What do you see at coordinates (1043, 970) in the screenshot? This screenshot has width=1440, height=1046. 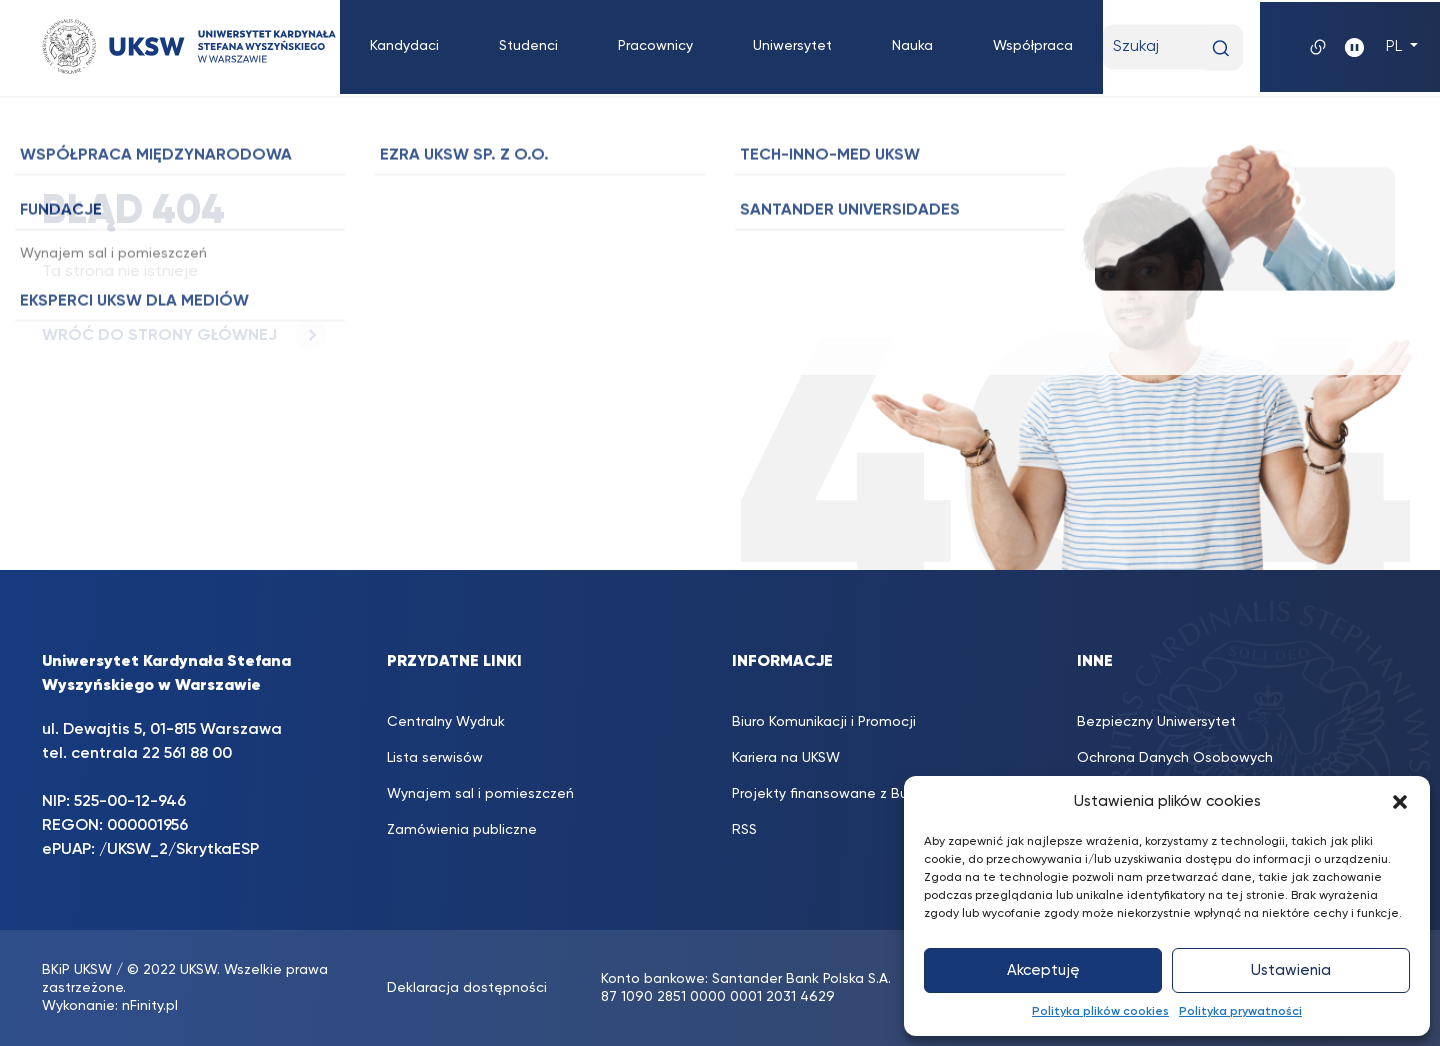 I see `Akceptuję` at bounding box center [1043, 970].